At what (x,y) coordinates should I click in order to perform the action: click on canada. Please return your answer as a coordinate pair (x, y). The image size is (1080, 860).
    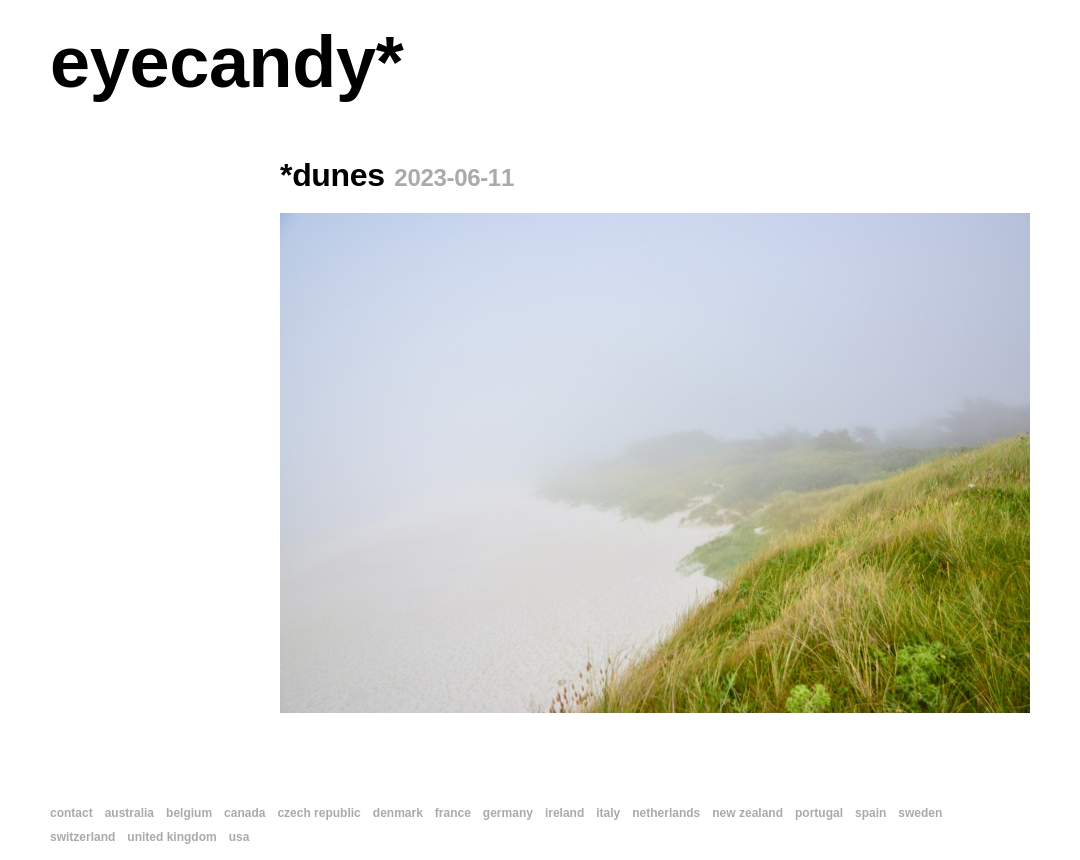
    Looking at the image, I should click on (244, 813).